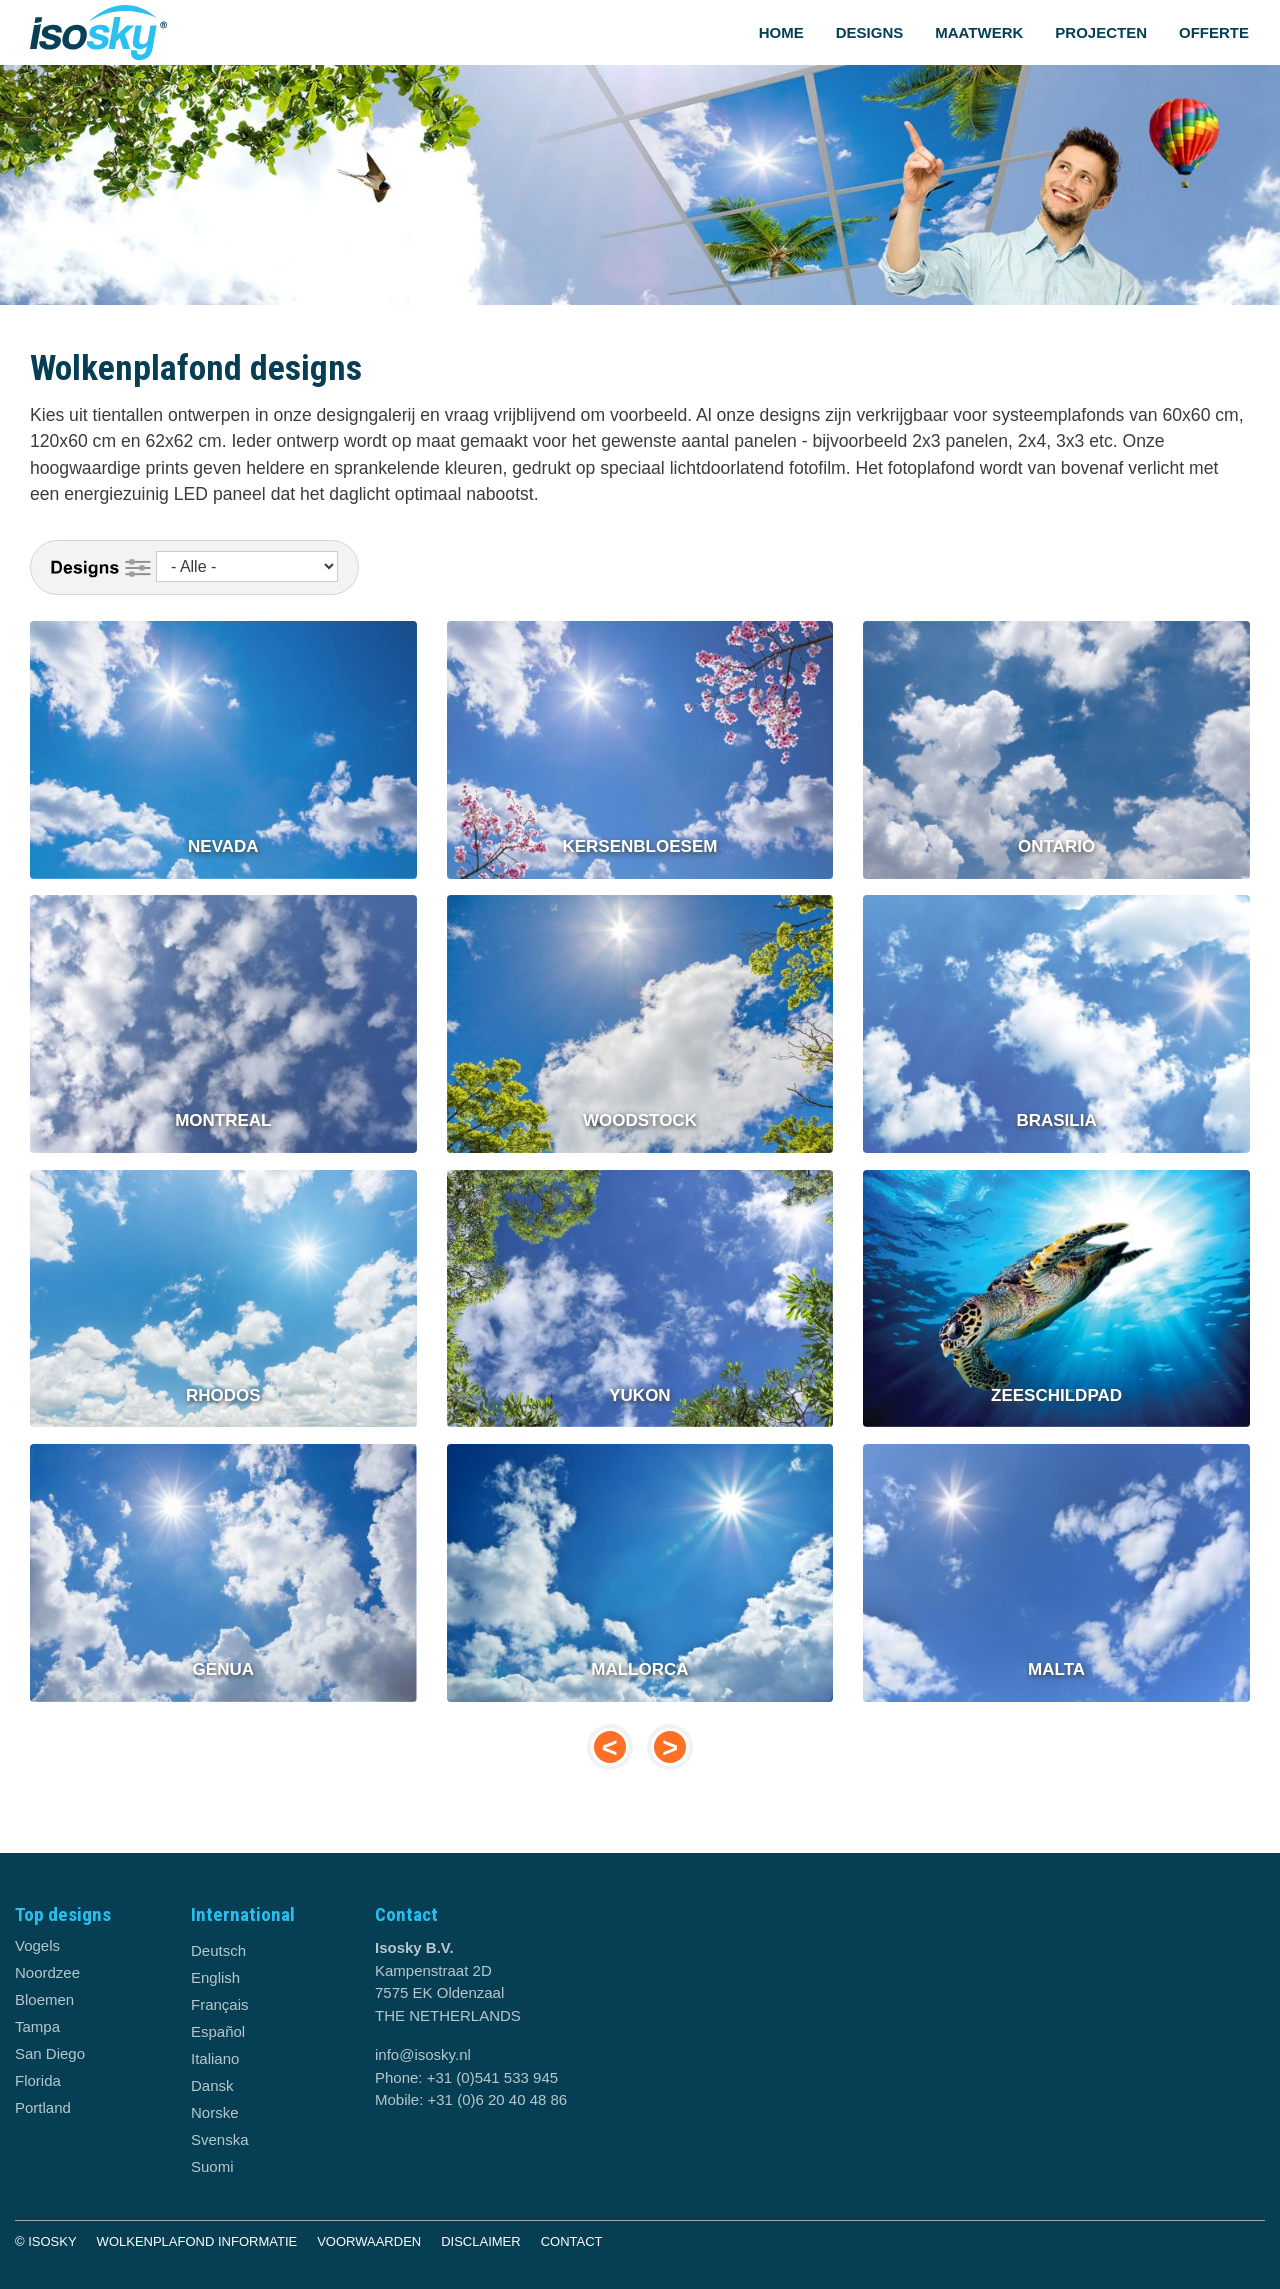 This screenshot has height=2289, width=1280. Describe the element at coordinates (369, 2241) in the screenshot. I see `Voorwaarden` at that location.